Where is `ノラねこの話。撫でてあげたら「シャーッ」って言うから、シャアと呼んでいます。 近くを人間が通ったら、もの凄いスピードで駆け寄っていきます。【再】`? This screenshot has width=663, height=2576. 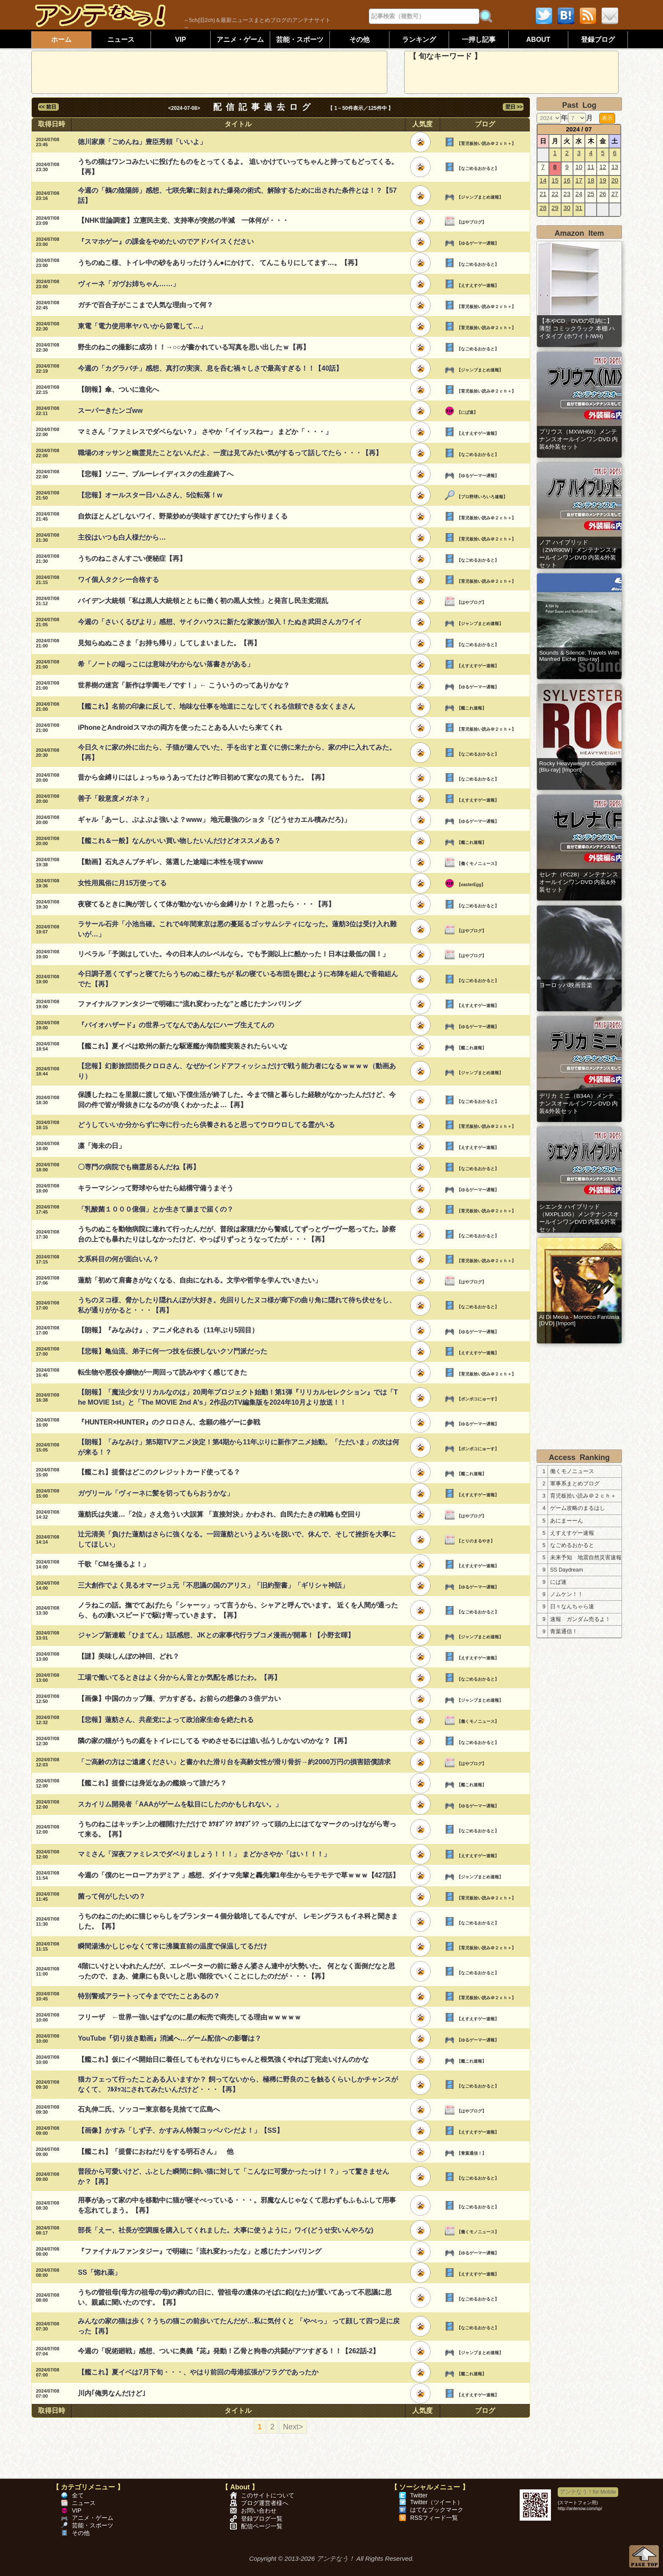 ノラねこの話。撫でてあげたら「シャーッ」って言うから、シャアと呼んでいます。 近くを人間が通ったら、もの凄いスピードで駆け寄っていきます。【再】 is located at coordinates (237, 1610).